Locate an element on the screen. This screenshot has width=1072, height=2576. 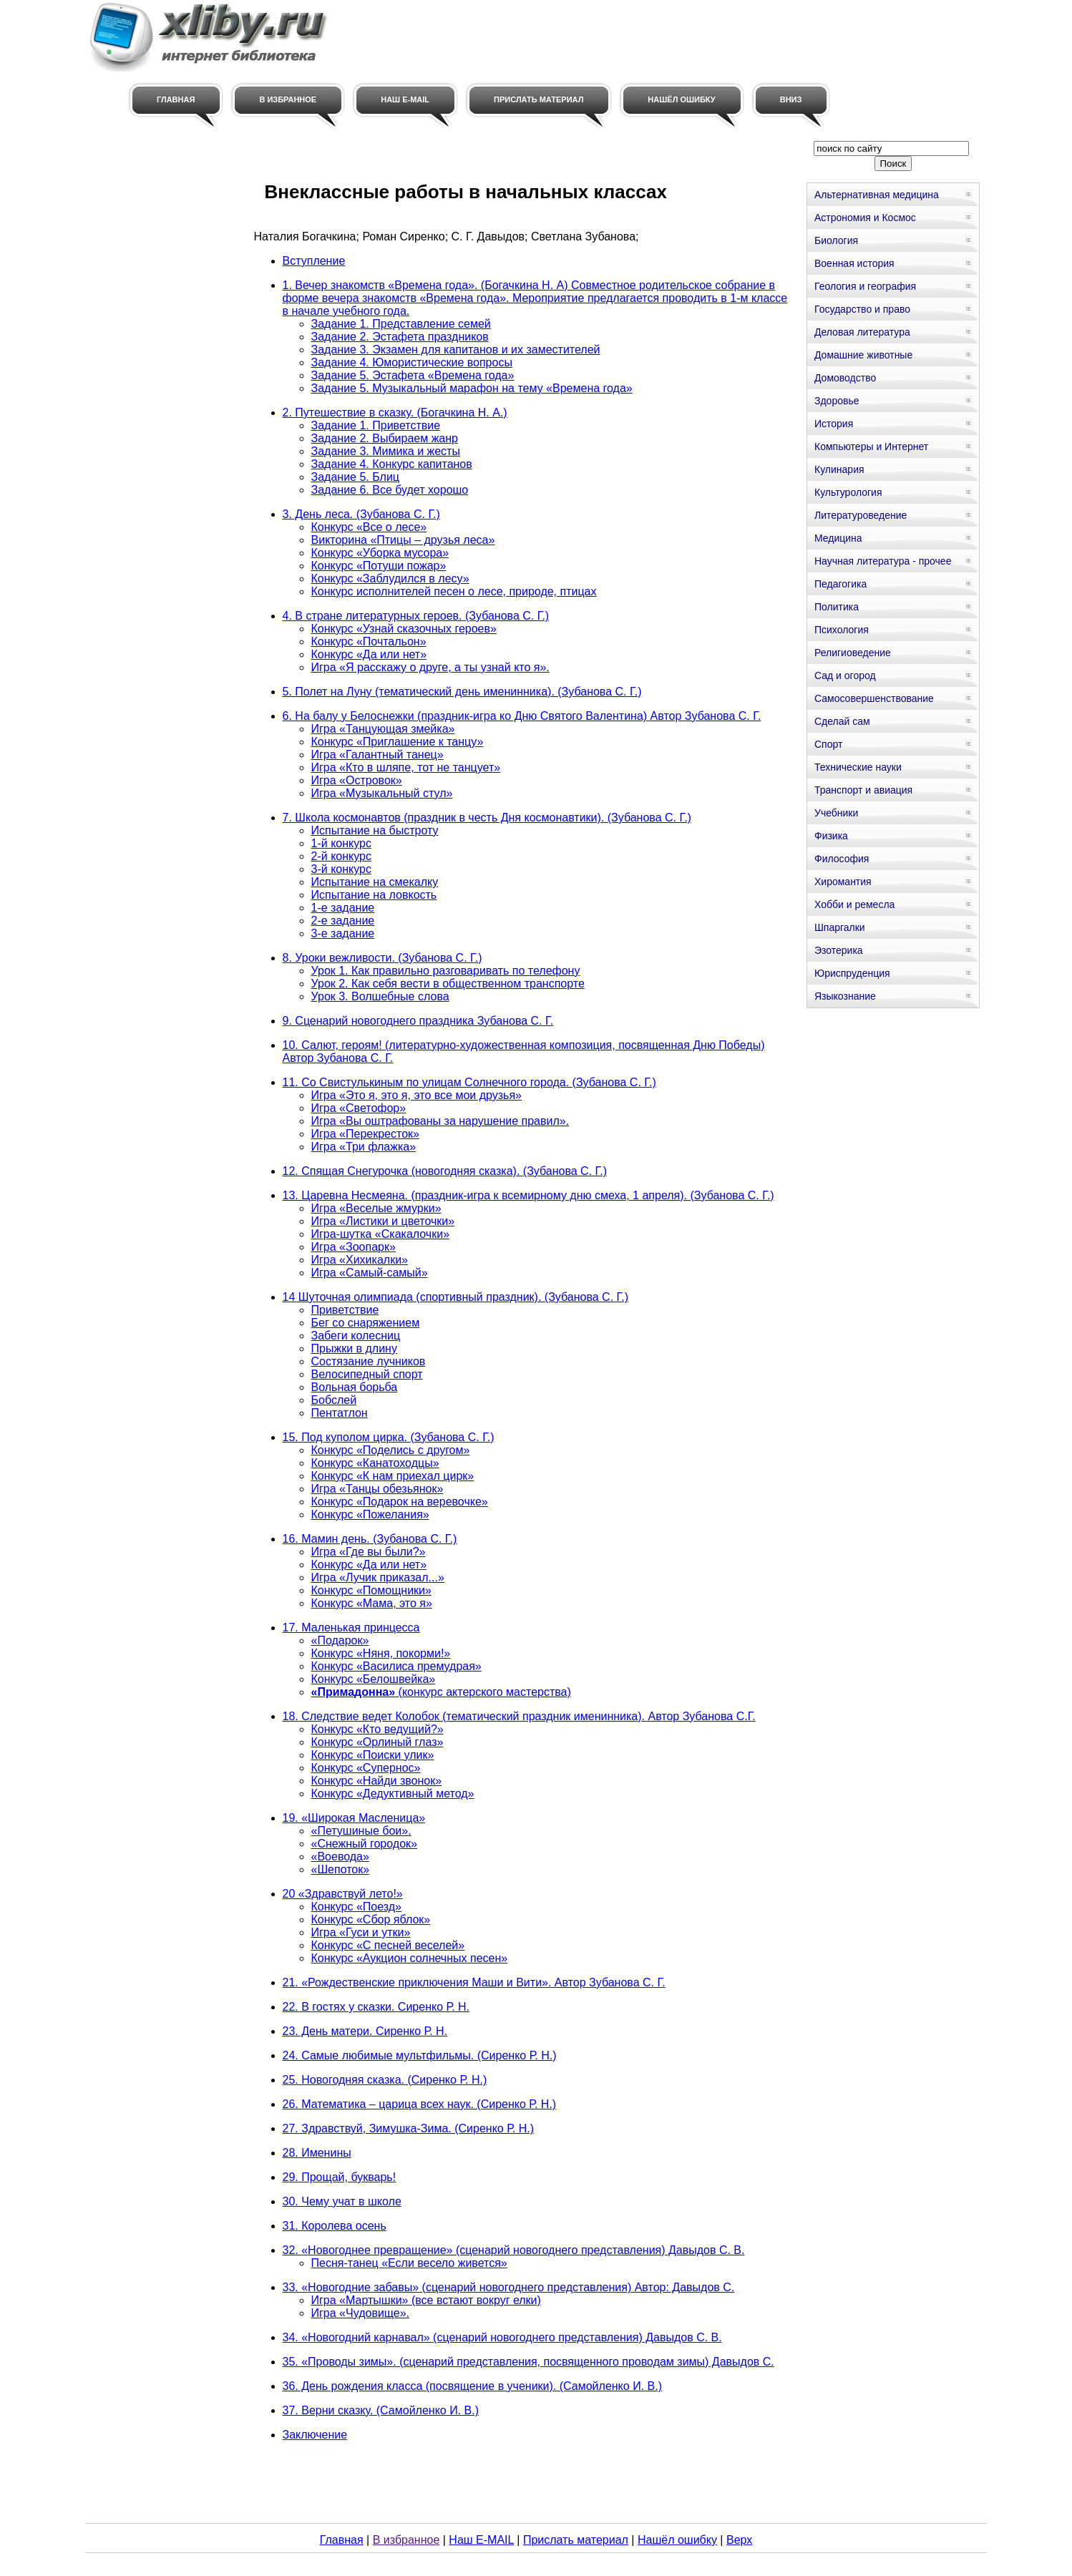
Конкурс «Канатоходцы» is located at coordinates (375, 1463).